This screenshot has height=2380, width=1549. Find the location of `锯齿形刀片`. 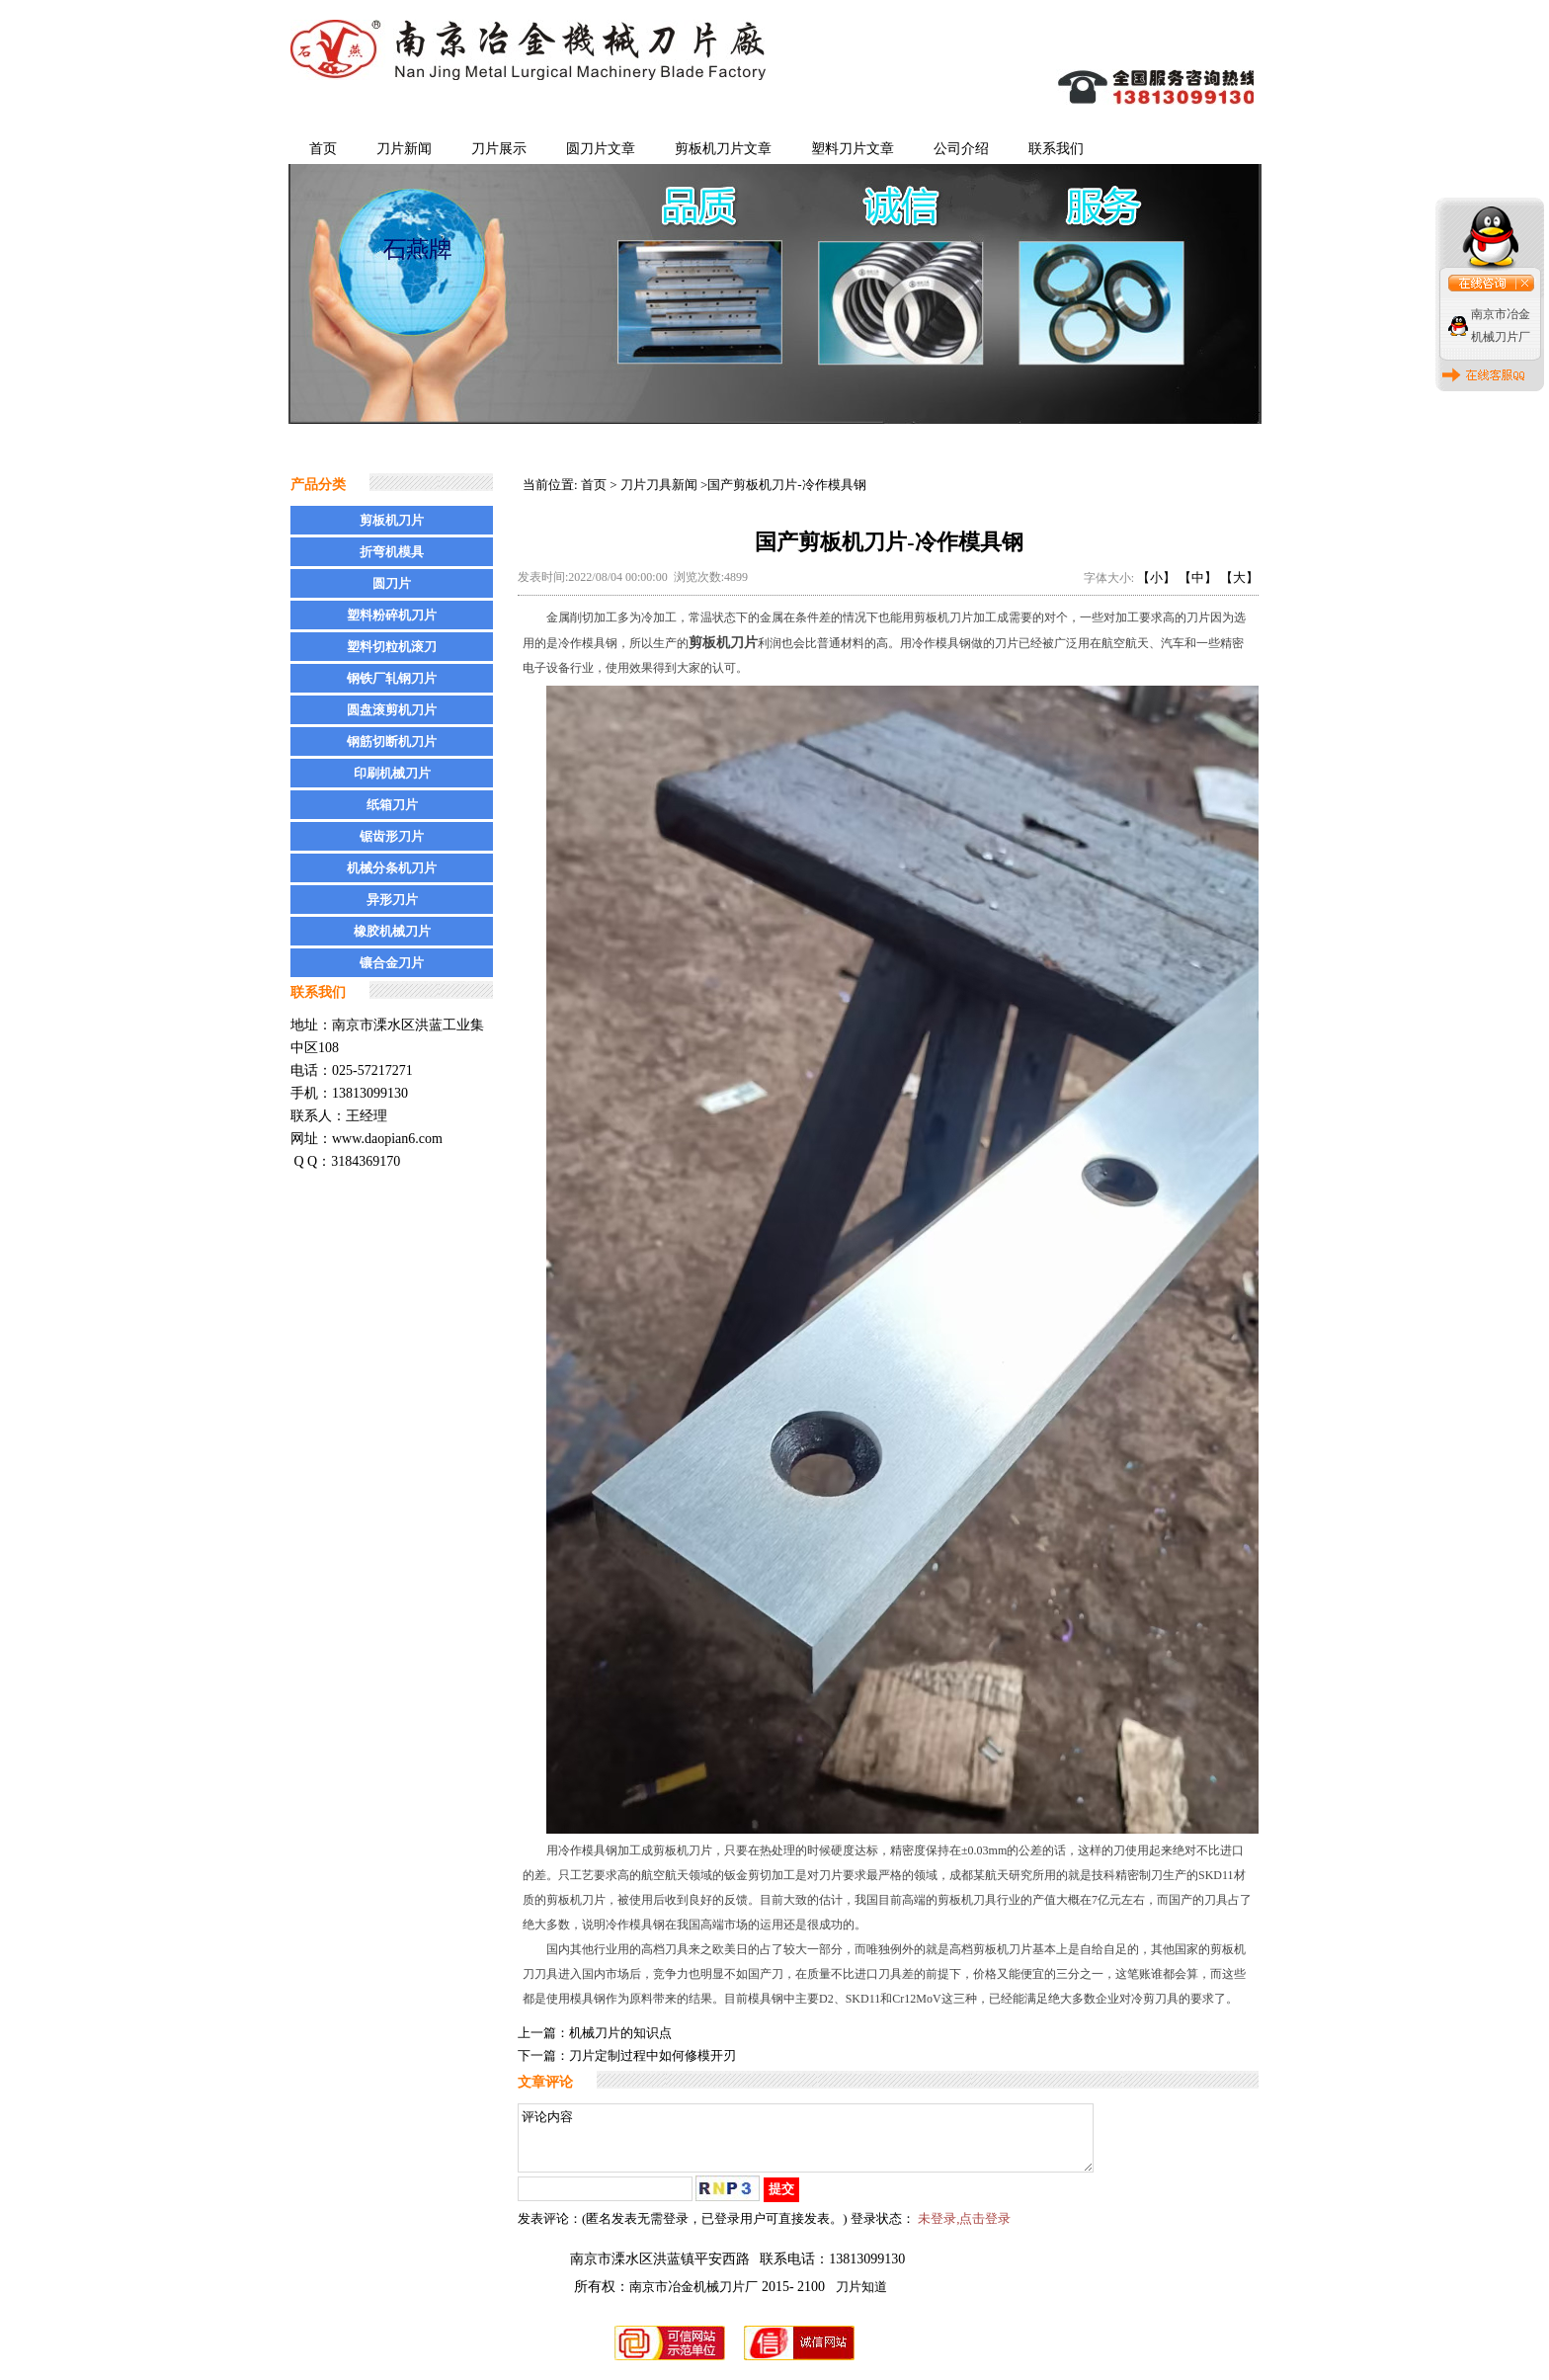

锯齿形刀片 is located at coordinates (392, 836).